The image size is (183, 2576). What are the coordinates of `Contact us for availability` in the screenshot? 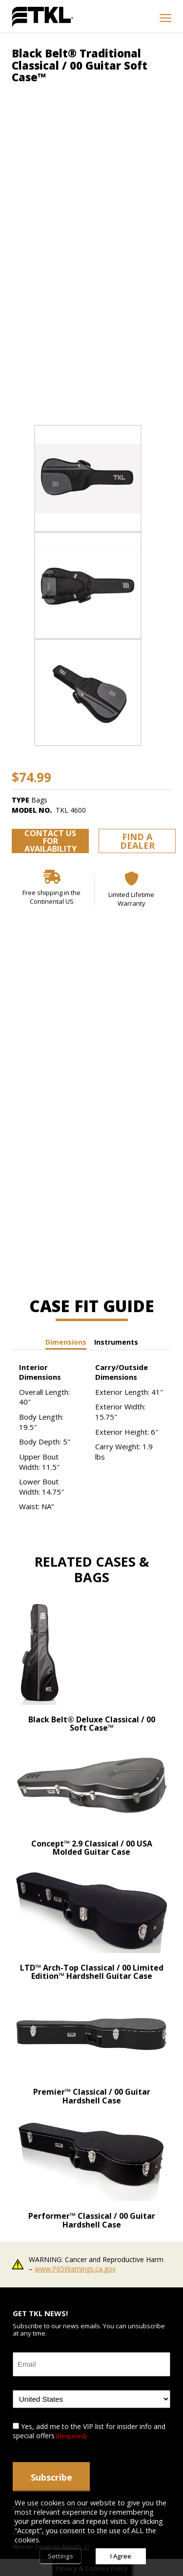 It's located at (50, 841).